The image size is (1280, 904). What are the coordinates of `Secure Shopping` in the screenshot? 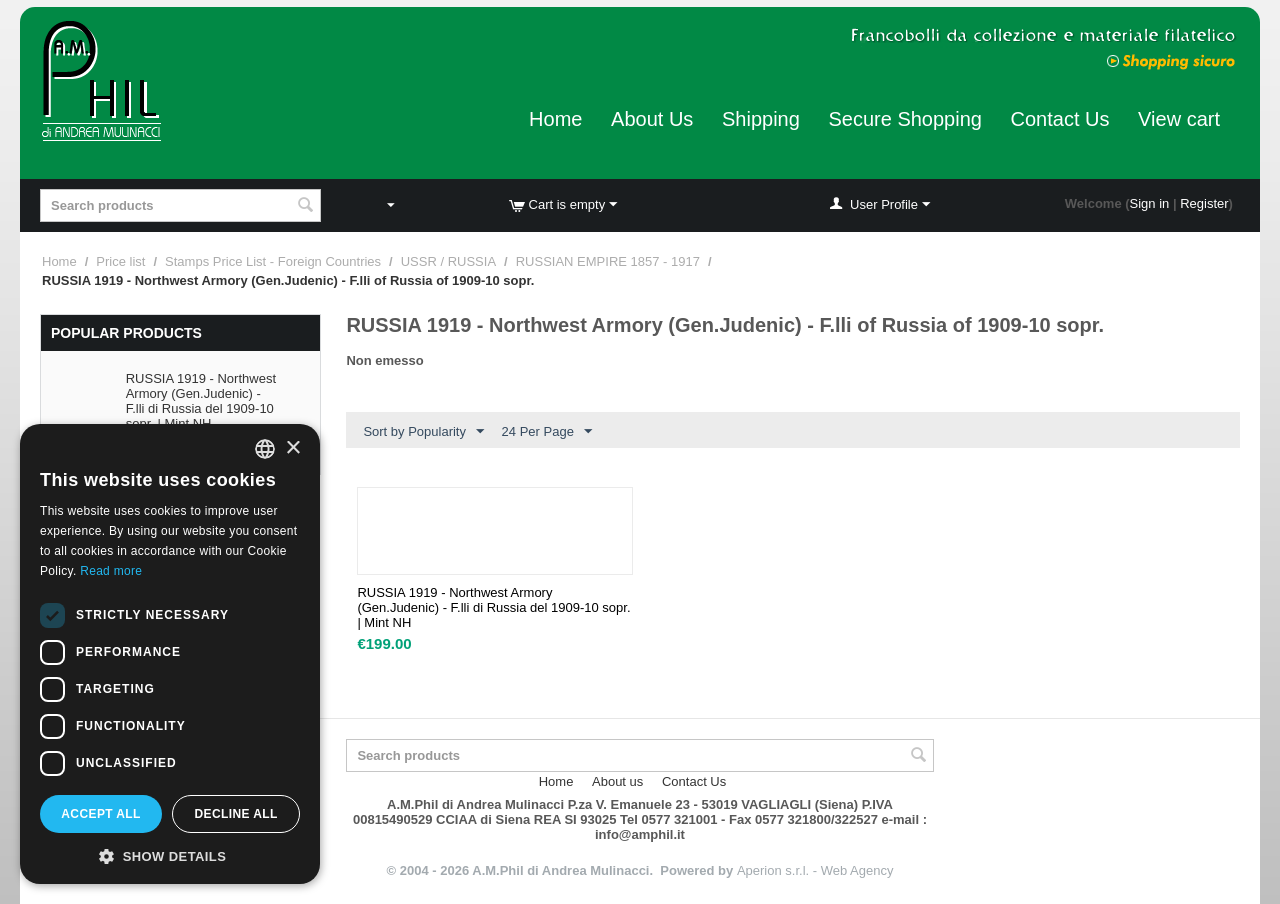 It's located at (904, 119).